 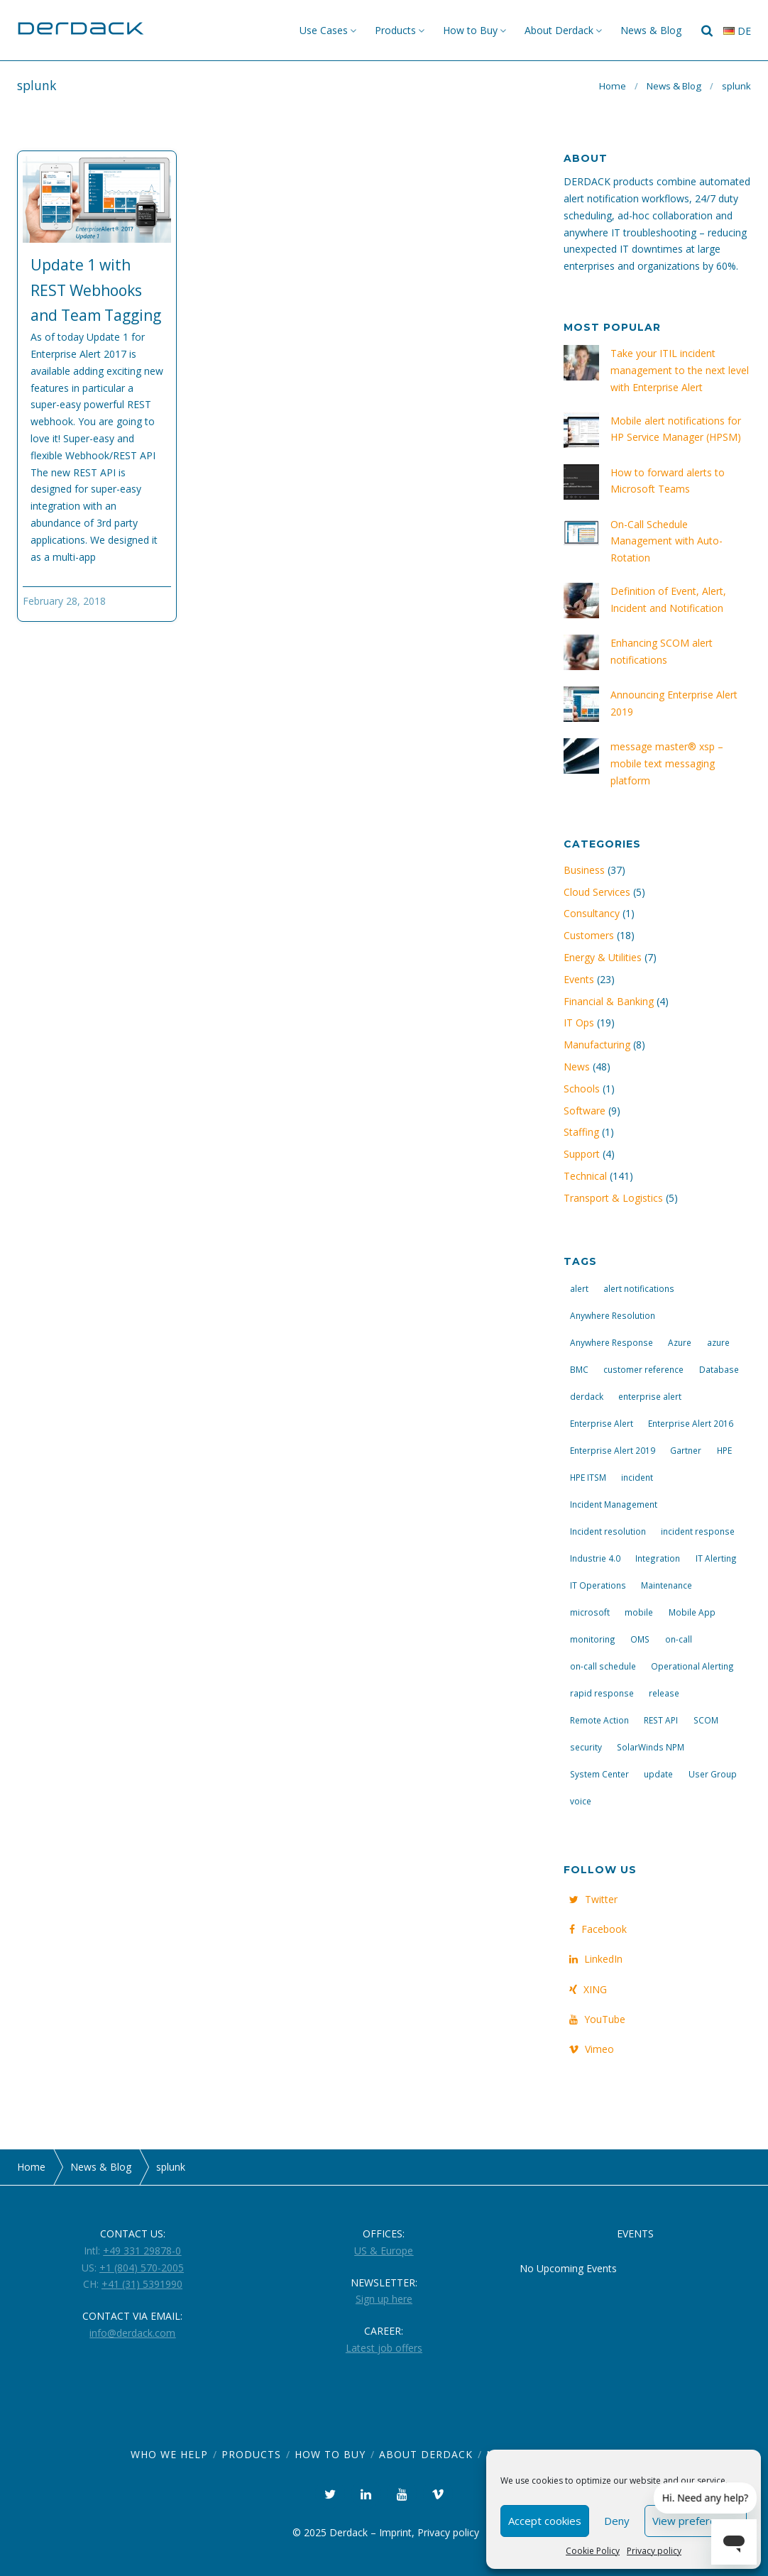 What do you see at coordinates (395, 30) in the screenshot?
I see `Products` at bounding box center [395, 30].